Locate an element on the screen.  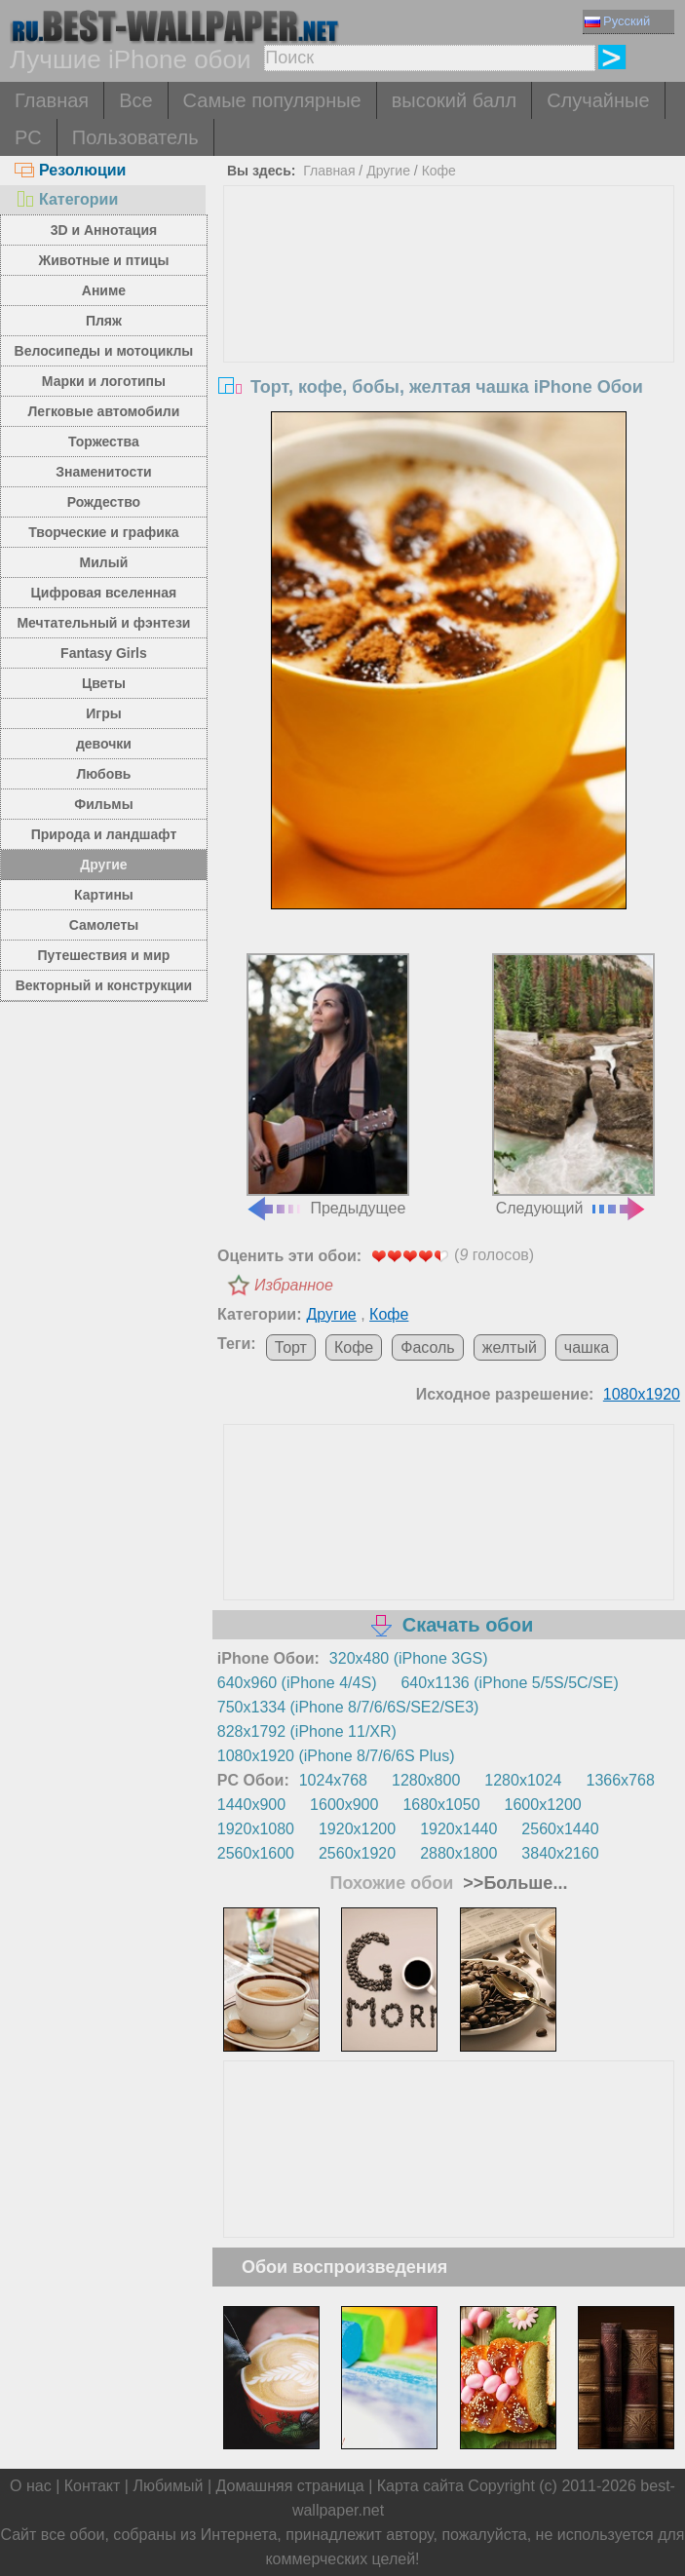
Русский is located at coordinates (617, 21).